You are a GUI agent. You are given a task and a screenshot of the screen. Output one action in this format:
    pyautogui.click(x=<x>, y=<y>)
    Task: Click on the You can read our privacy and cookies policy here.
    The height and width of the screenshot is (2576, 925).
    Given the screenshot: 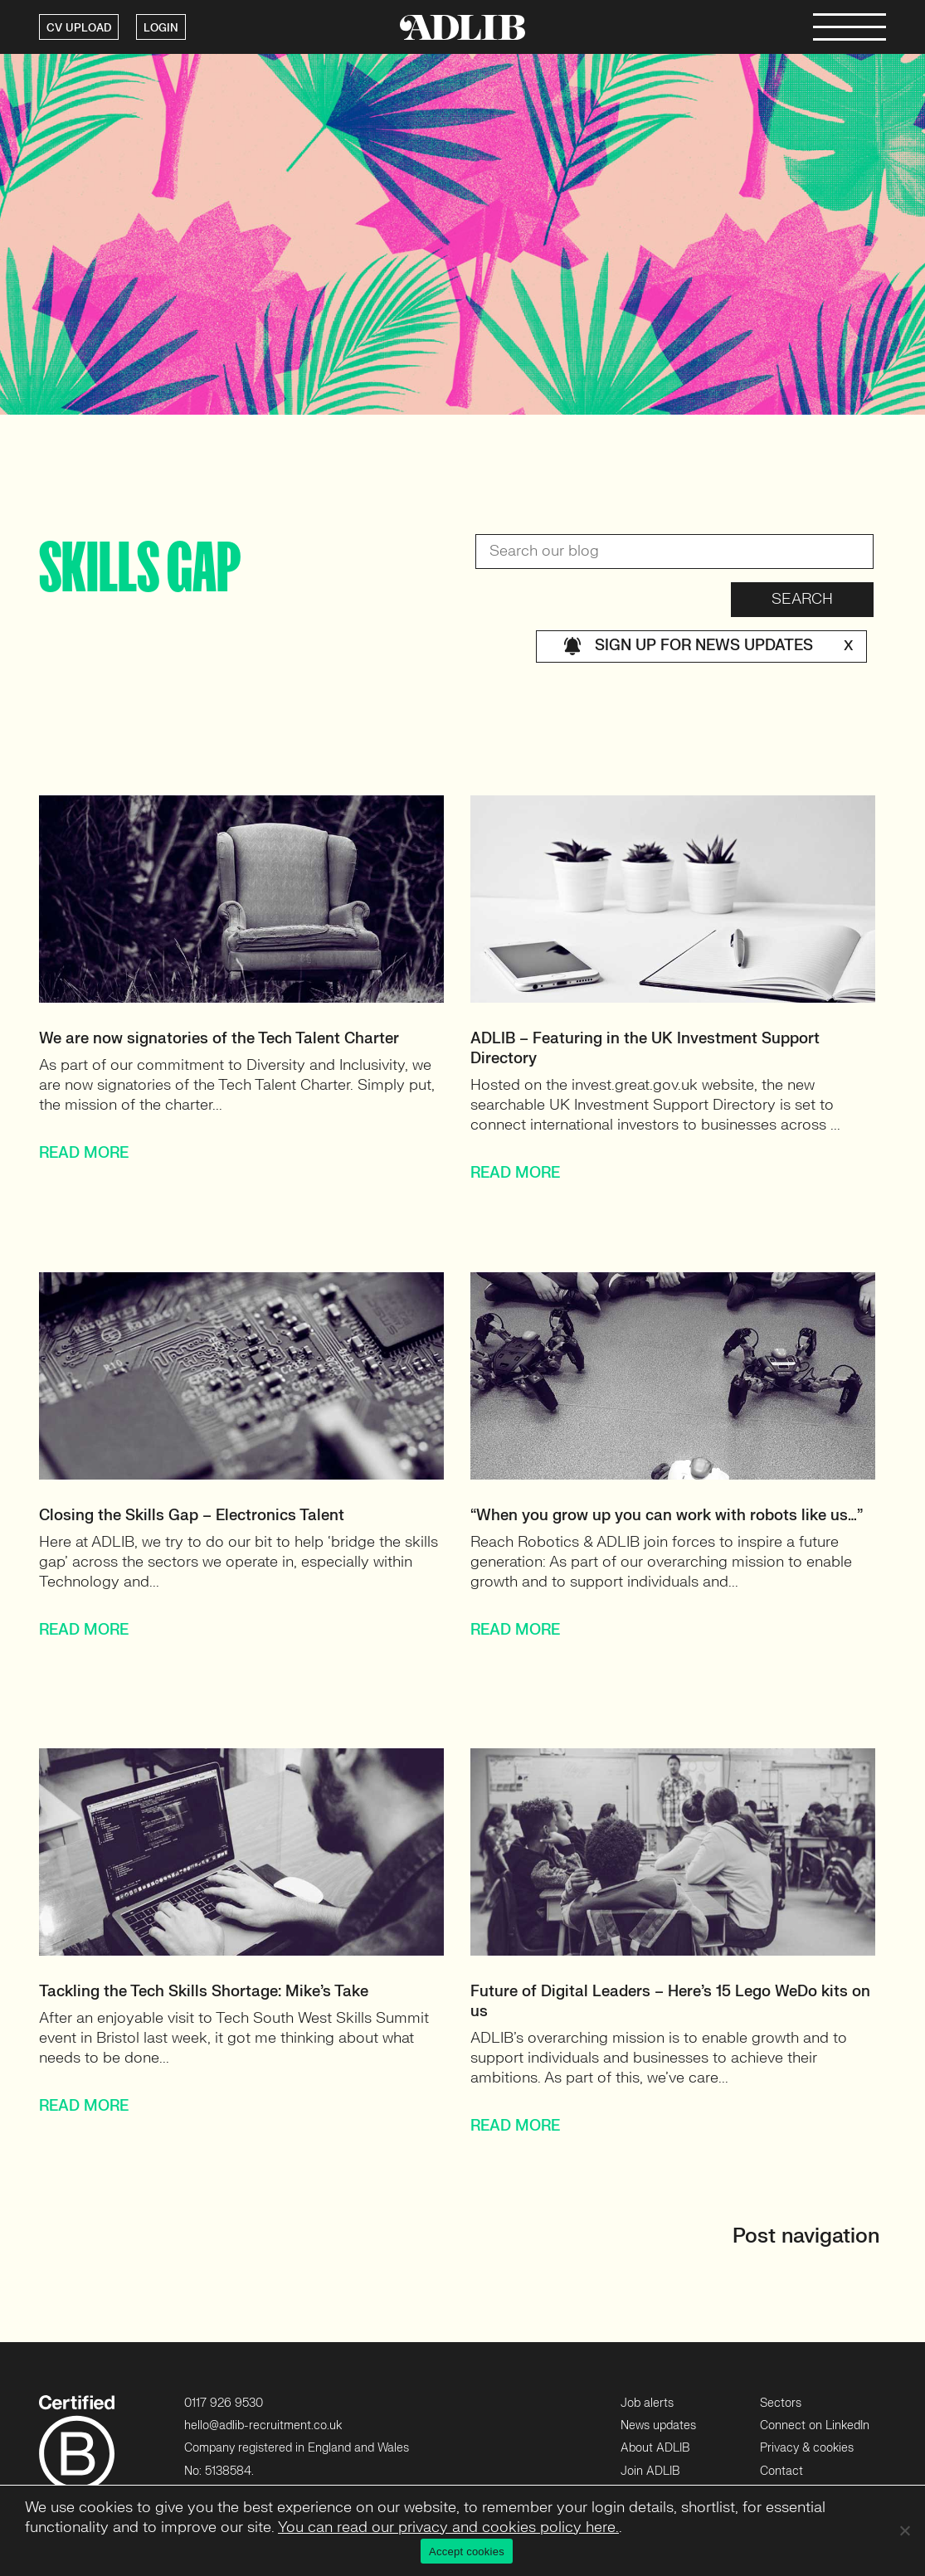 What is the action you would take?
    pyautogui.click(x=448, y=2527)
    